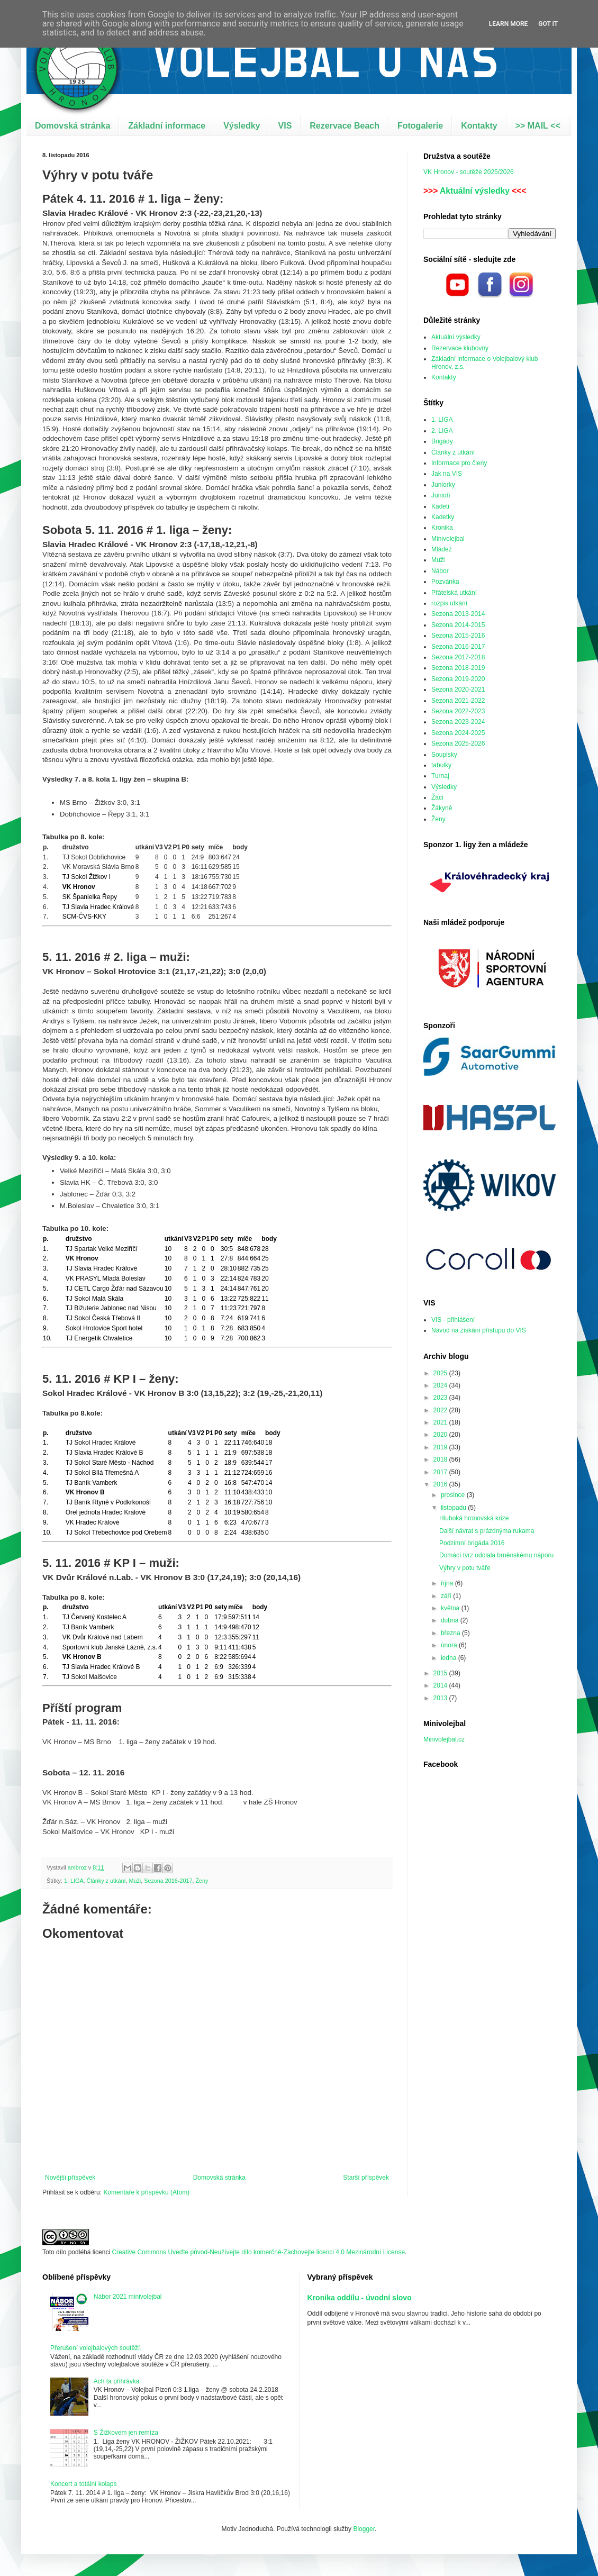 This screenshot has height=2576, width=598. Describe the element at coordinates (448, 1583) in the screenshot. I see `října` at that location.